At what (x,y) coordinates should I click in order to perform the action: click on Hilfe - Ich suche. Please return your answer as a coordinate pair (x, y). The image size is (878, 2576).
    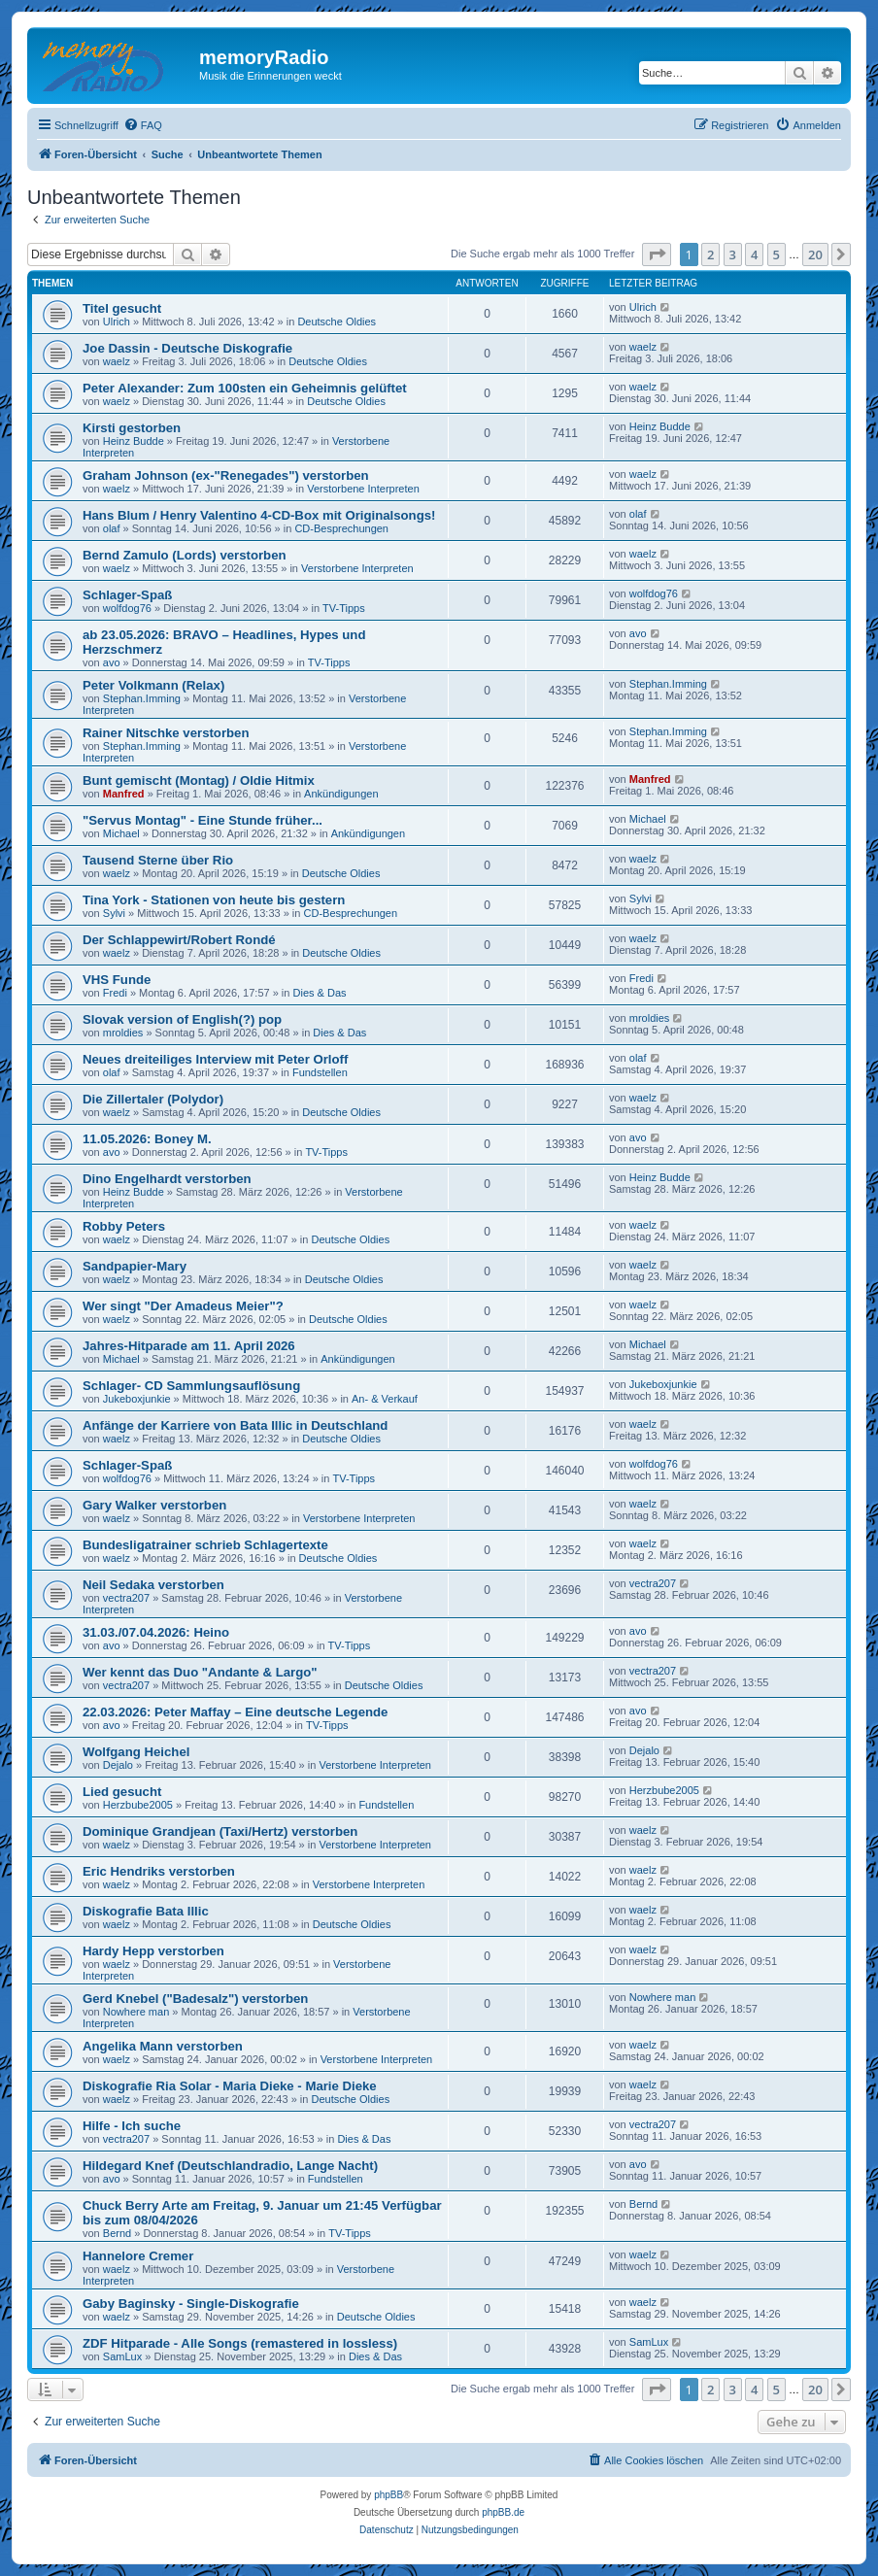
    Looking at the image, I should click on (132, 2125).